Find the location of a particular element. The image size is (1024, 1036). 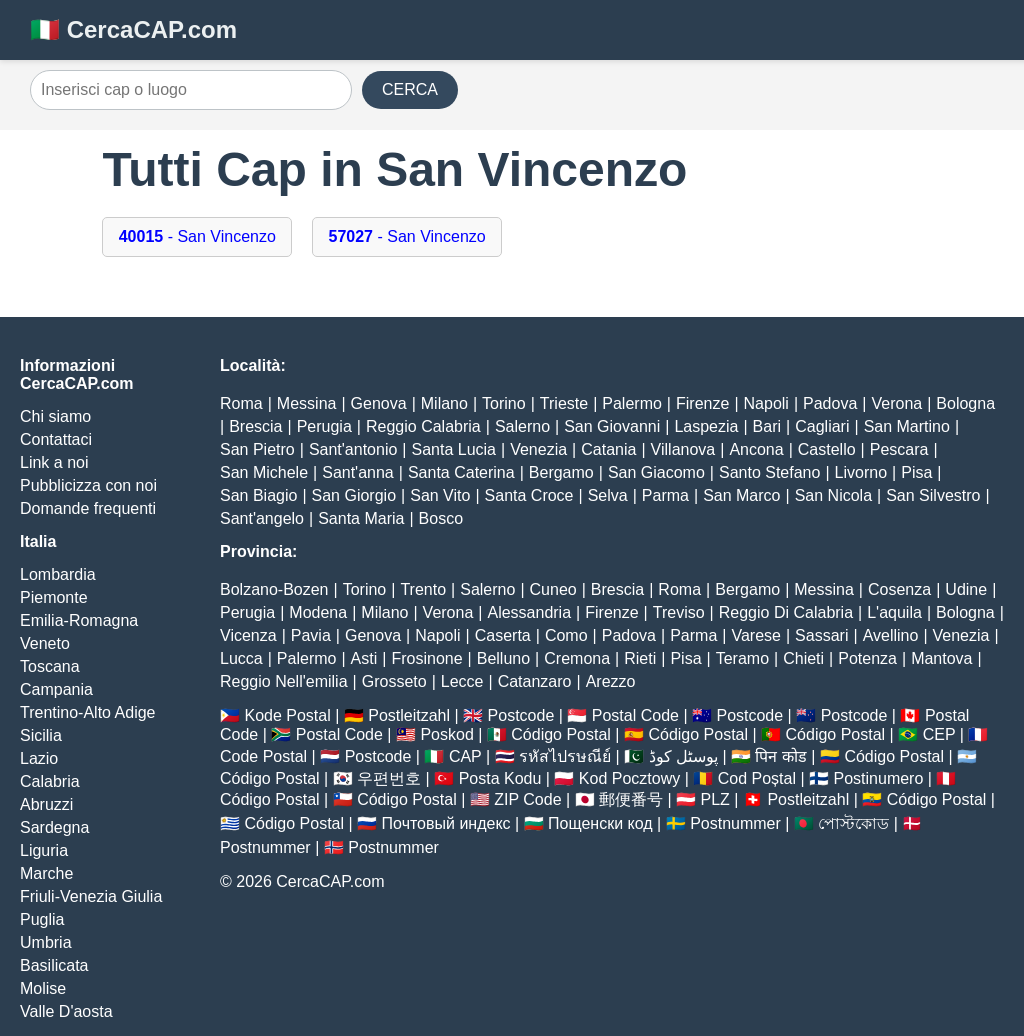

Santa Lucia is located at coordinates (454, 449).